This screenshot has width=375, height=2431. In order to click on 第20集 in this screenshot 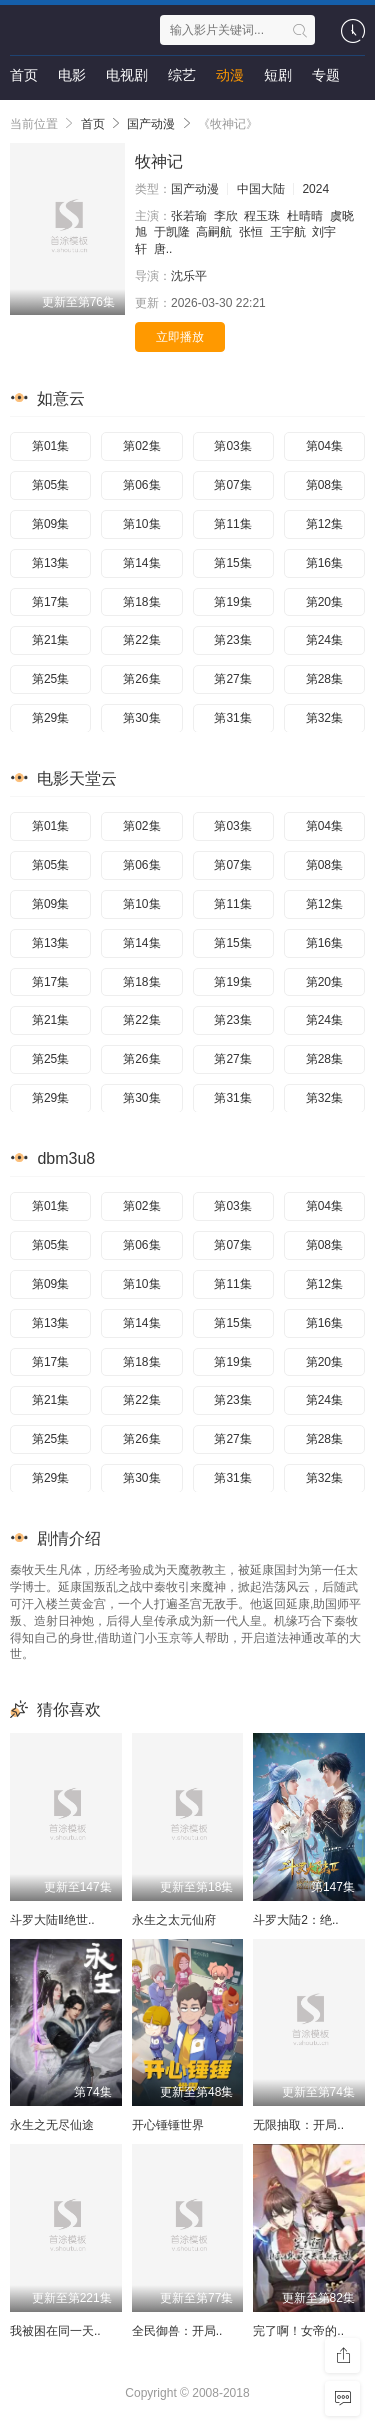, I will do `click(324, 602)`.